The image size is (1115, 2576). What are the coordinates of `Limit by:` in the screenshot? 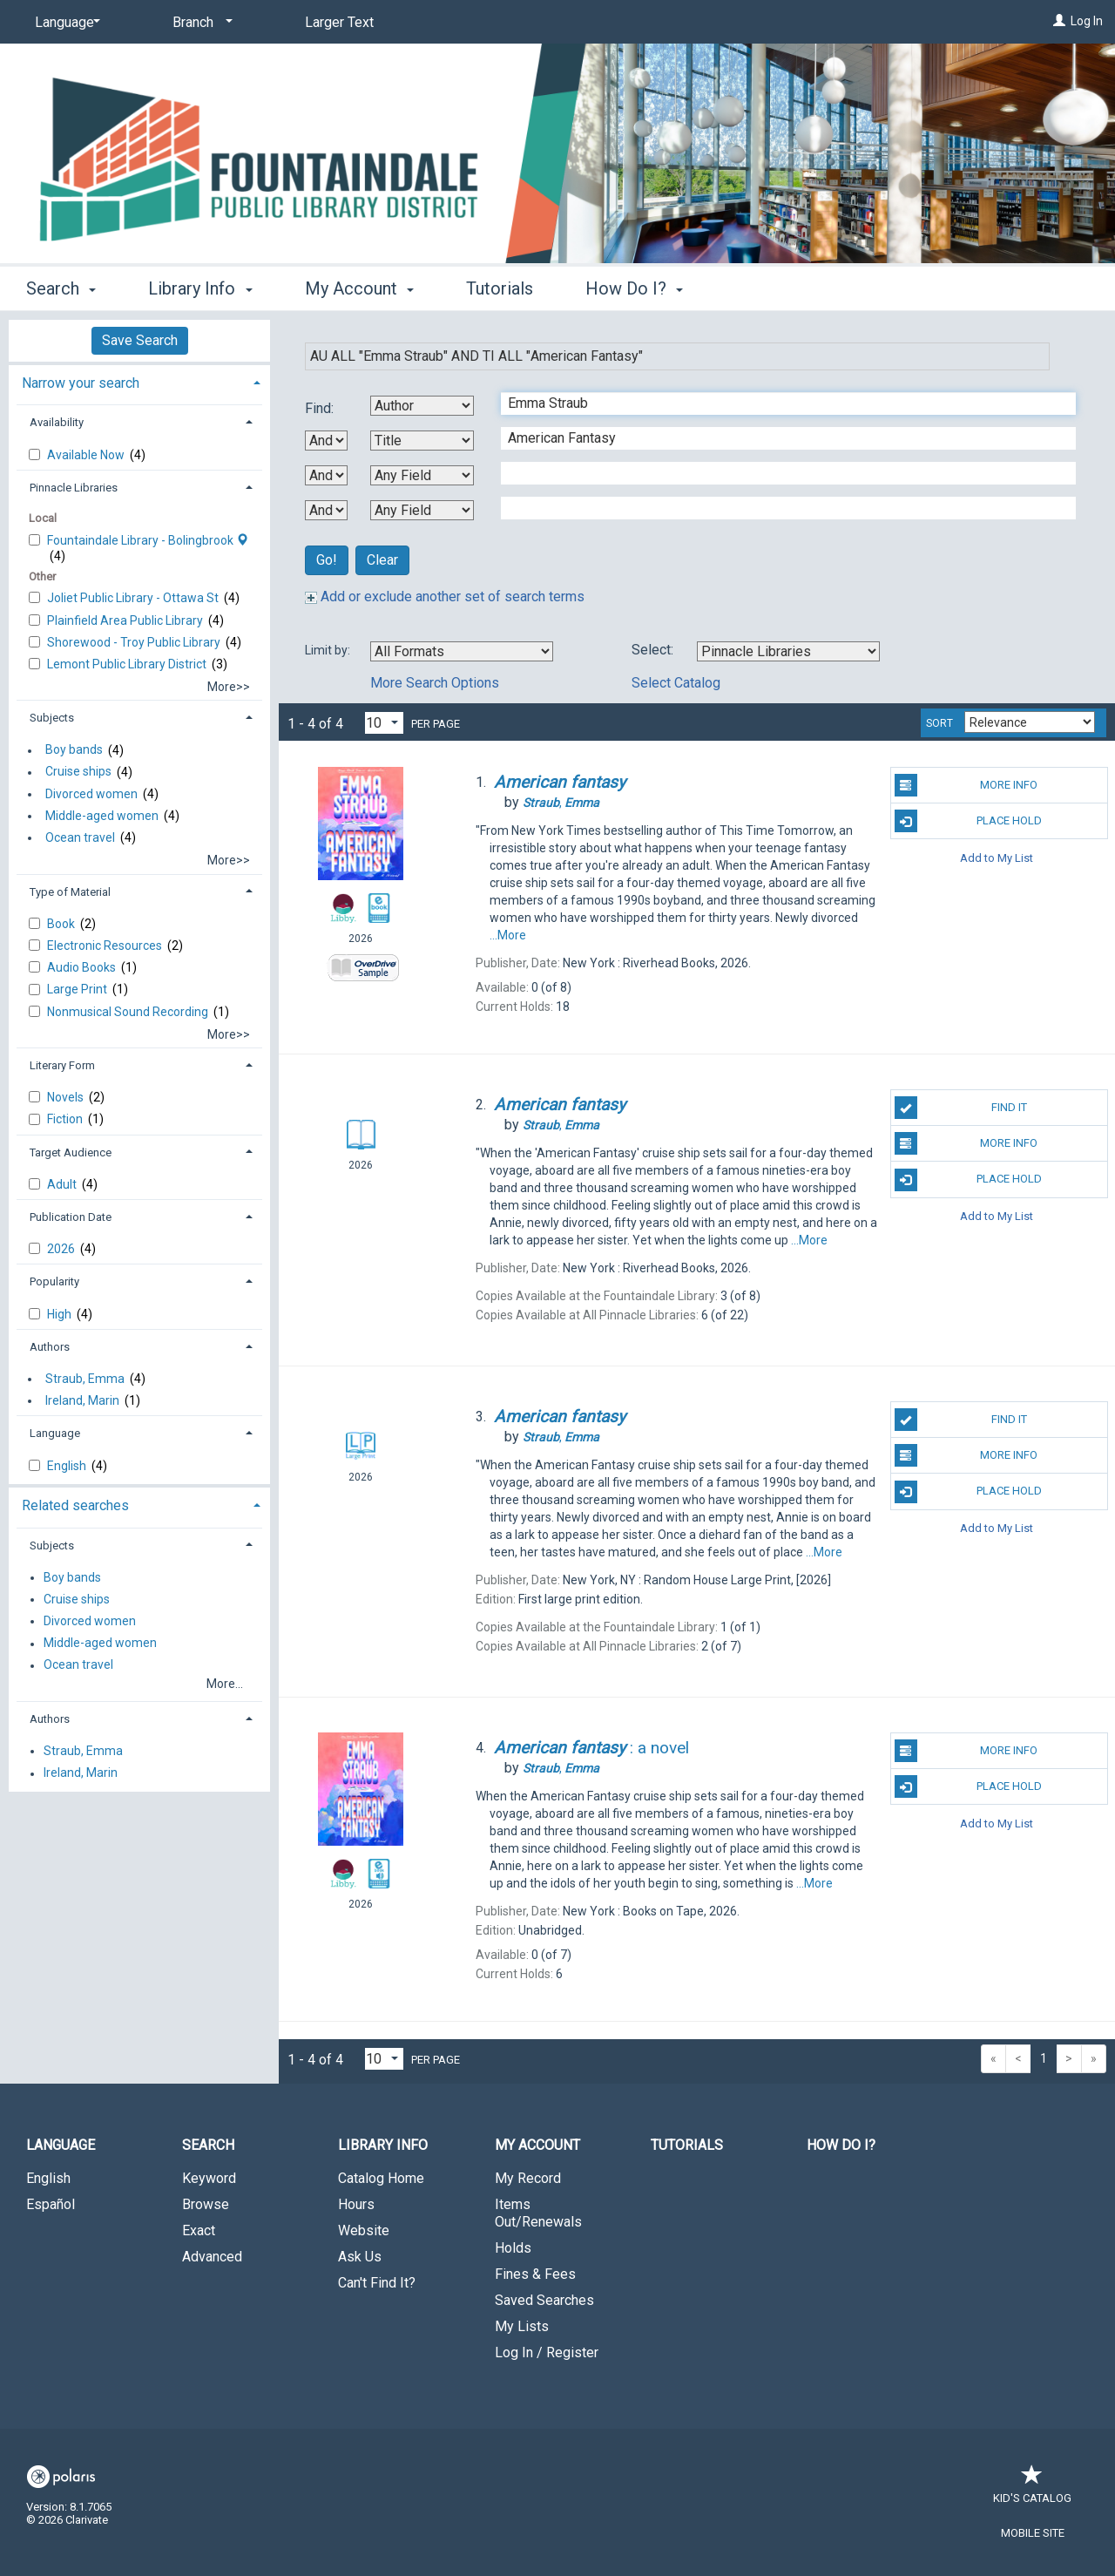 It's located at (329, 650).